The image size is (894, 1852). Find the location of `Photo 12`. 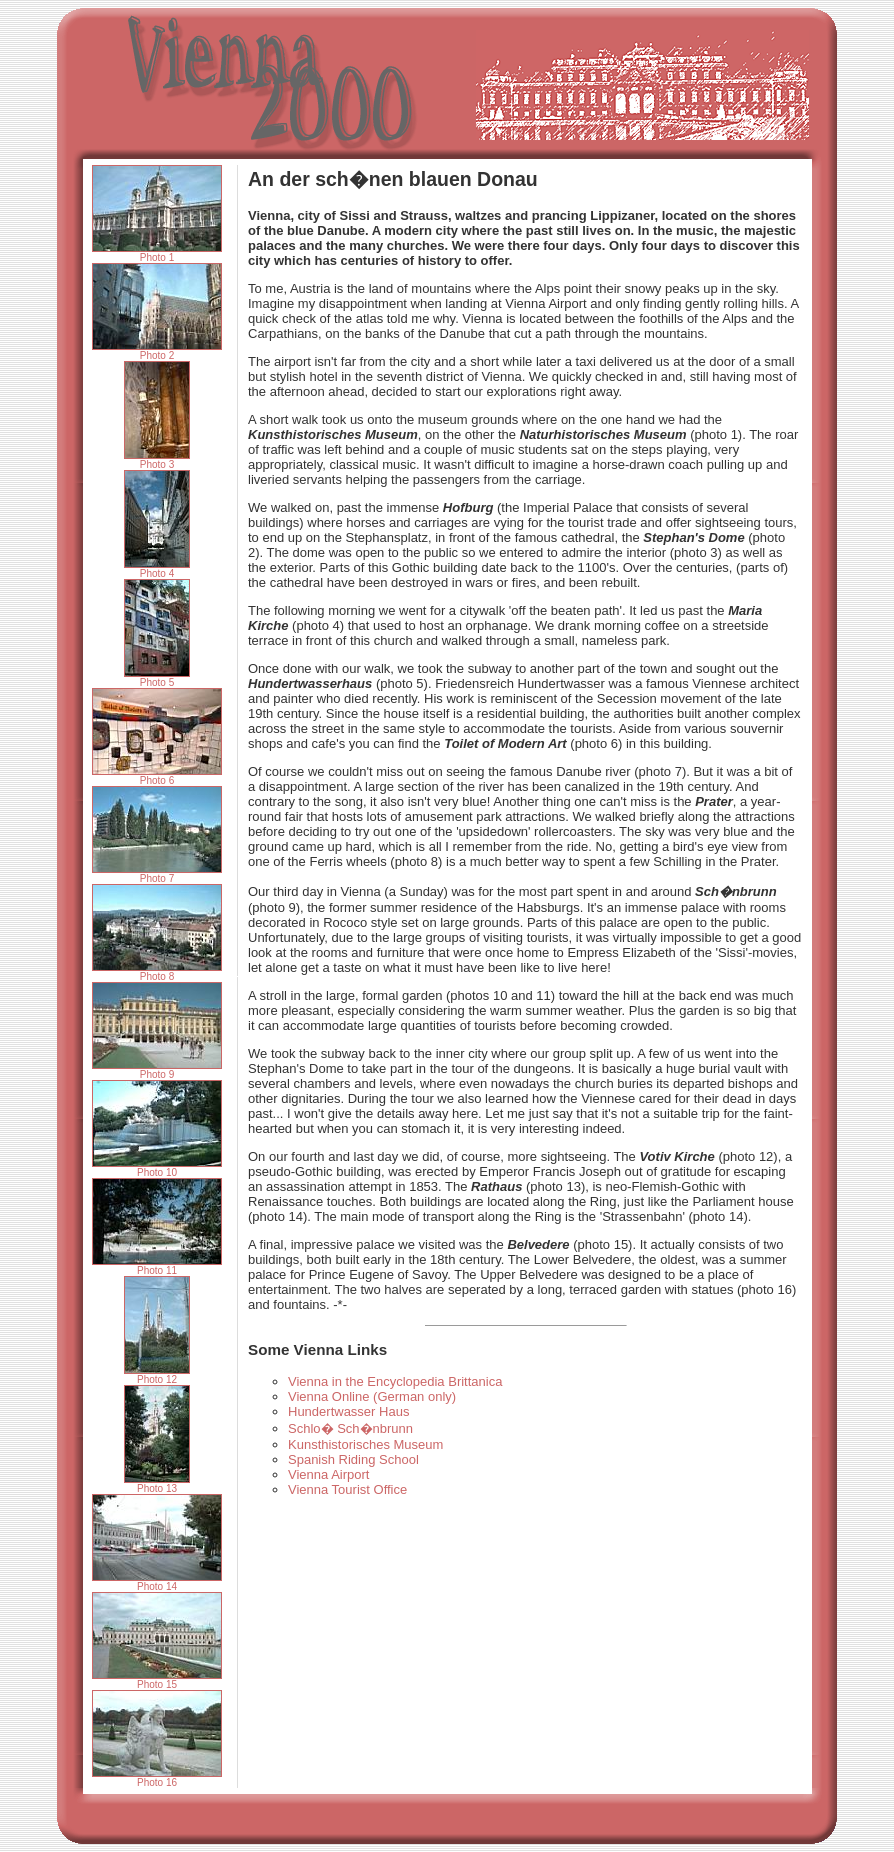

Photo 12 is located at coordinates (157, 1375).